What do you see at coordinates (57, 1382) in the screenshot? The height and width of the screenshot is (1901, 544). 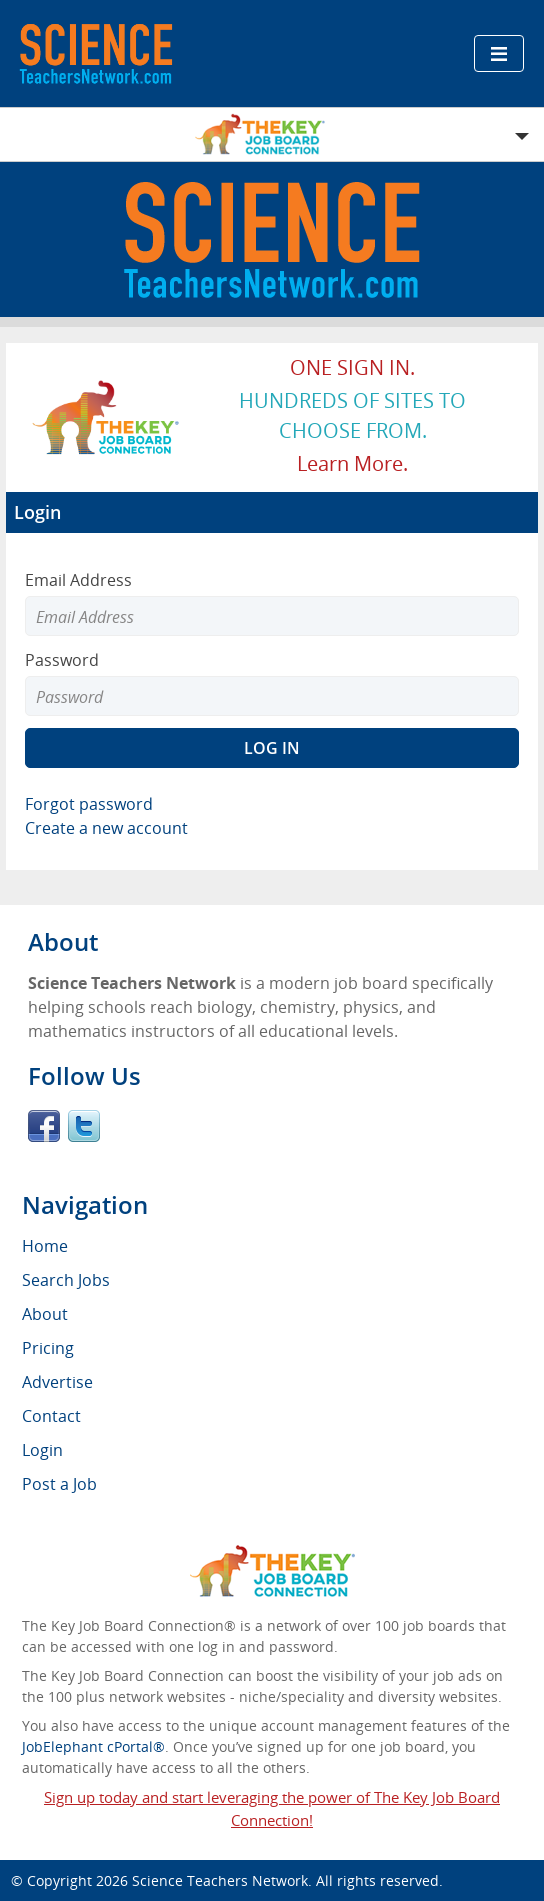 I see `Advertise` at bounding box center [57, 1382].